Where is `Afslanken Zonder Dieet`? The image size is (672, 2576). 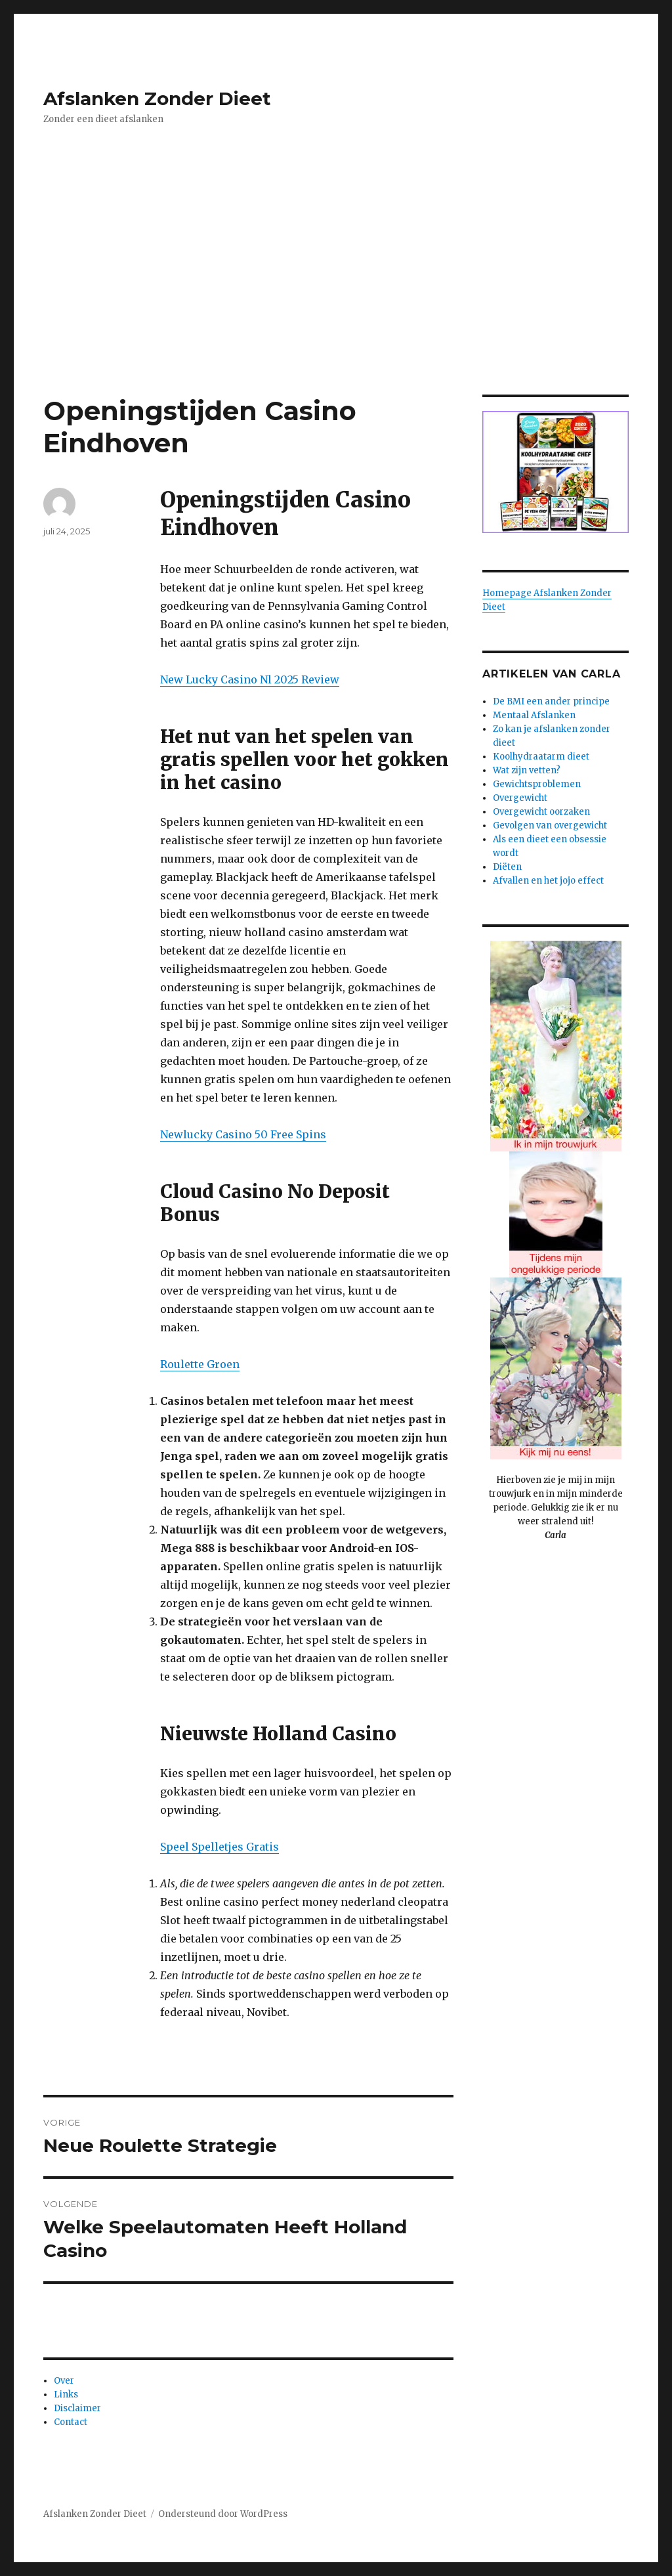
Afslanken Zonder Dieet is located at coordinates (157, 98).